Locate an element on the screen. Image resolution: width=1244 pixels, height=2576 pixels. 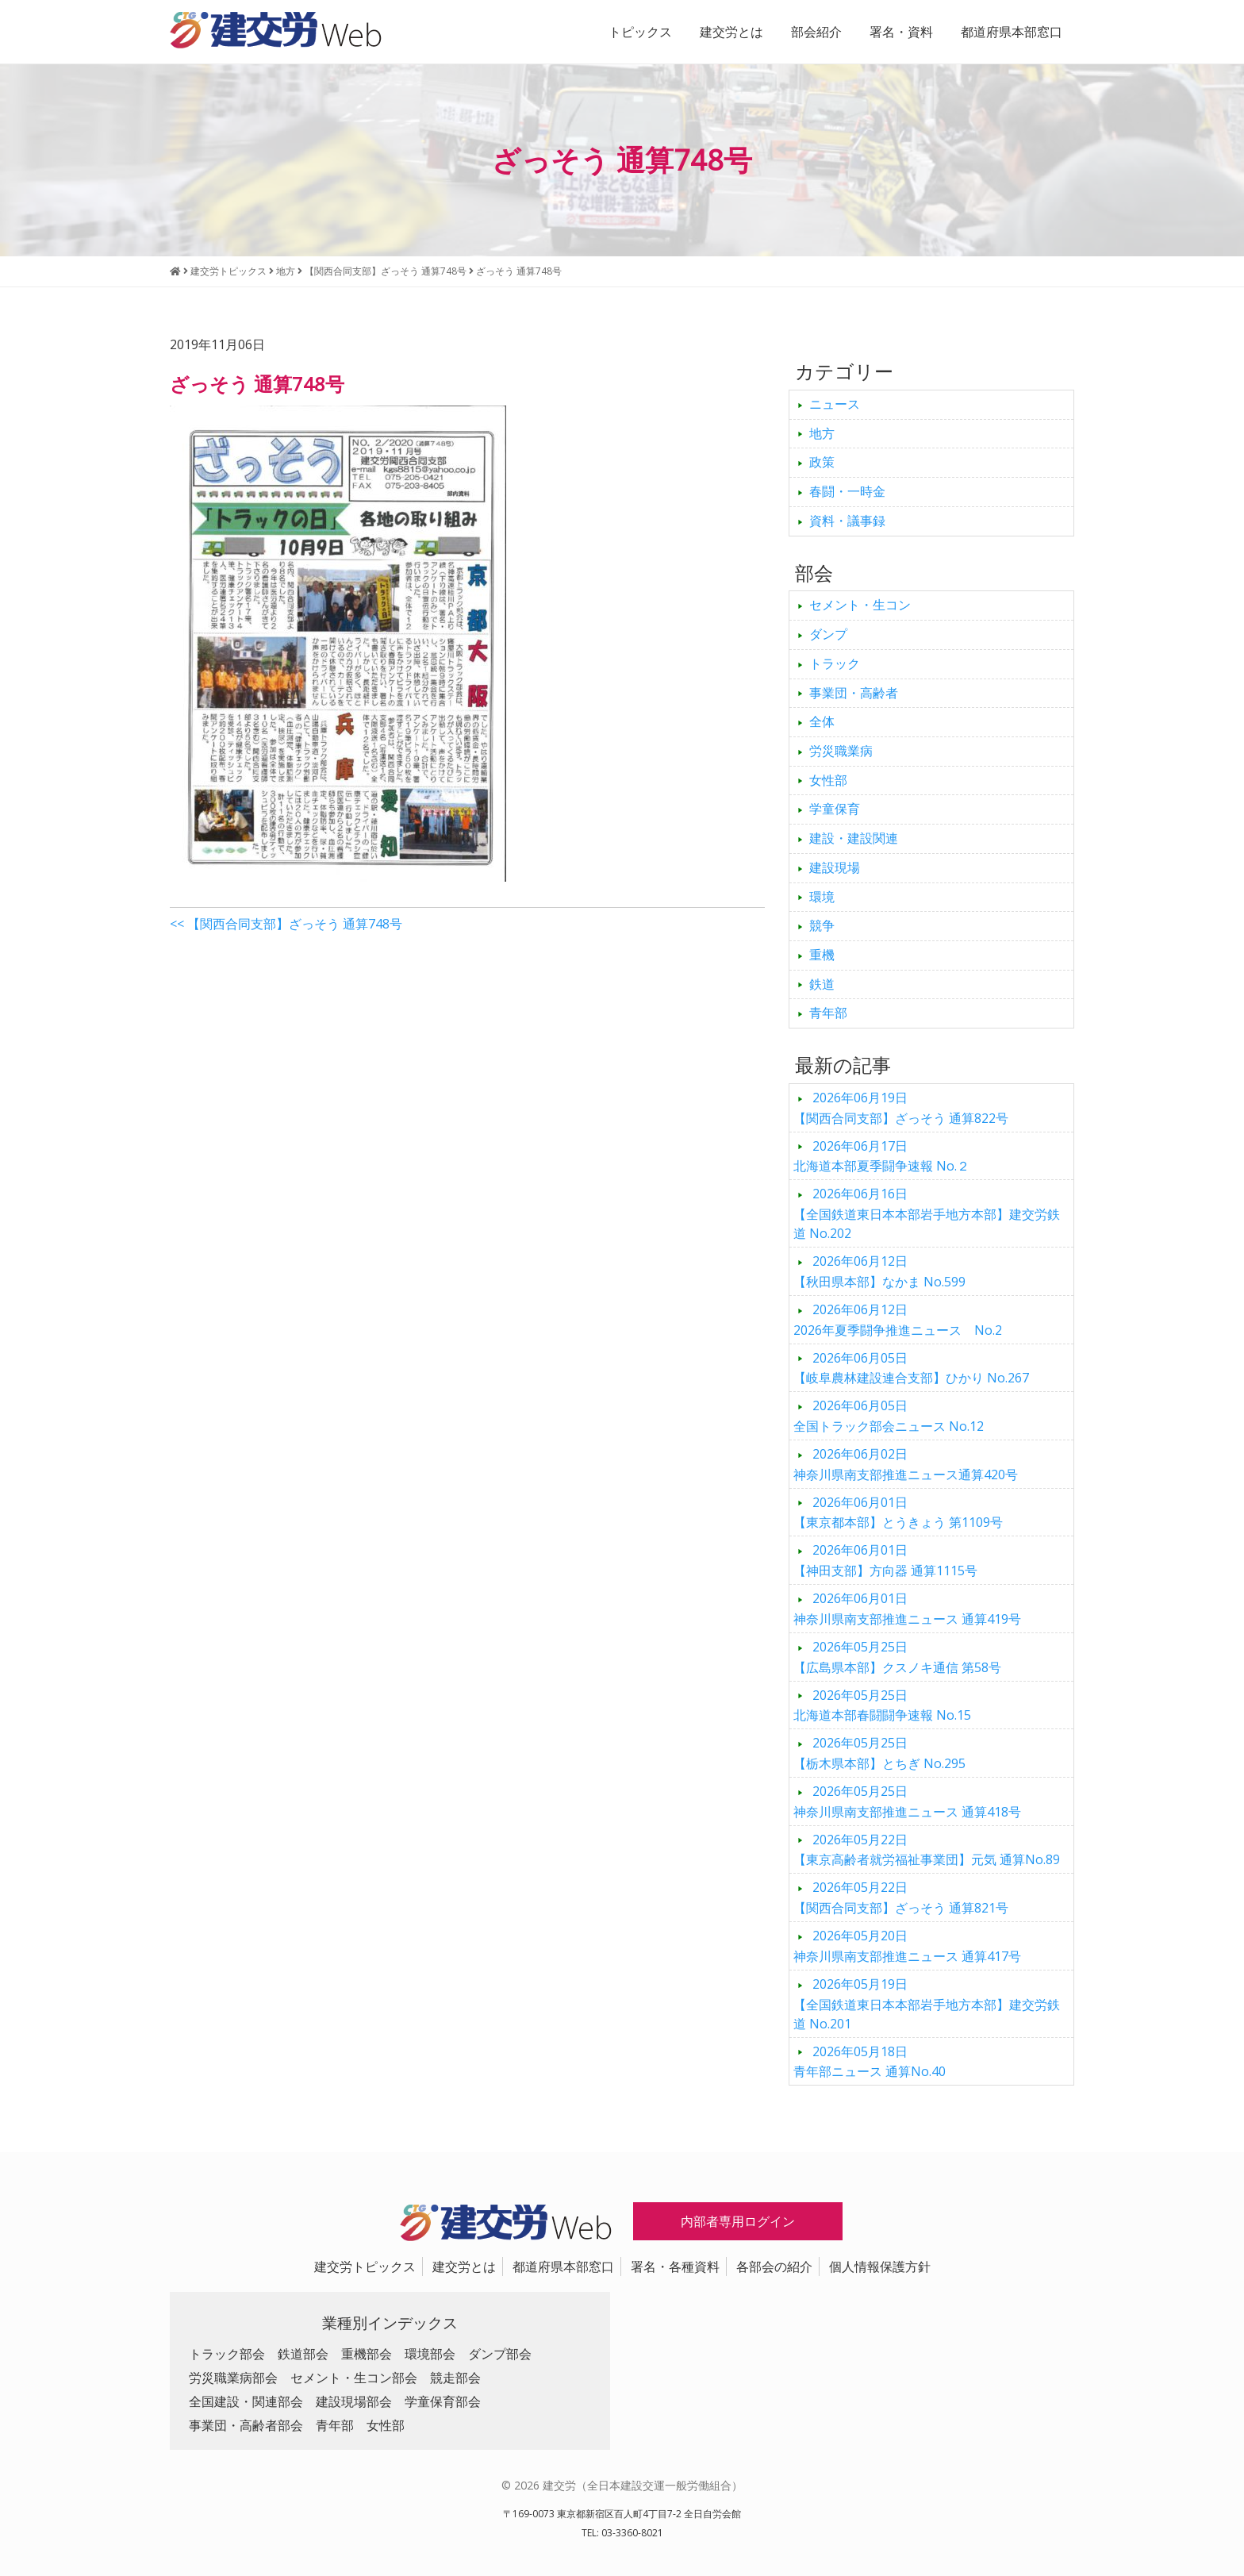
労災職業病 is located at coordinates (841, 750).